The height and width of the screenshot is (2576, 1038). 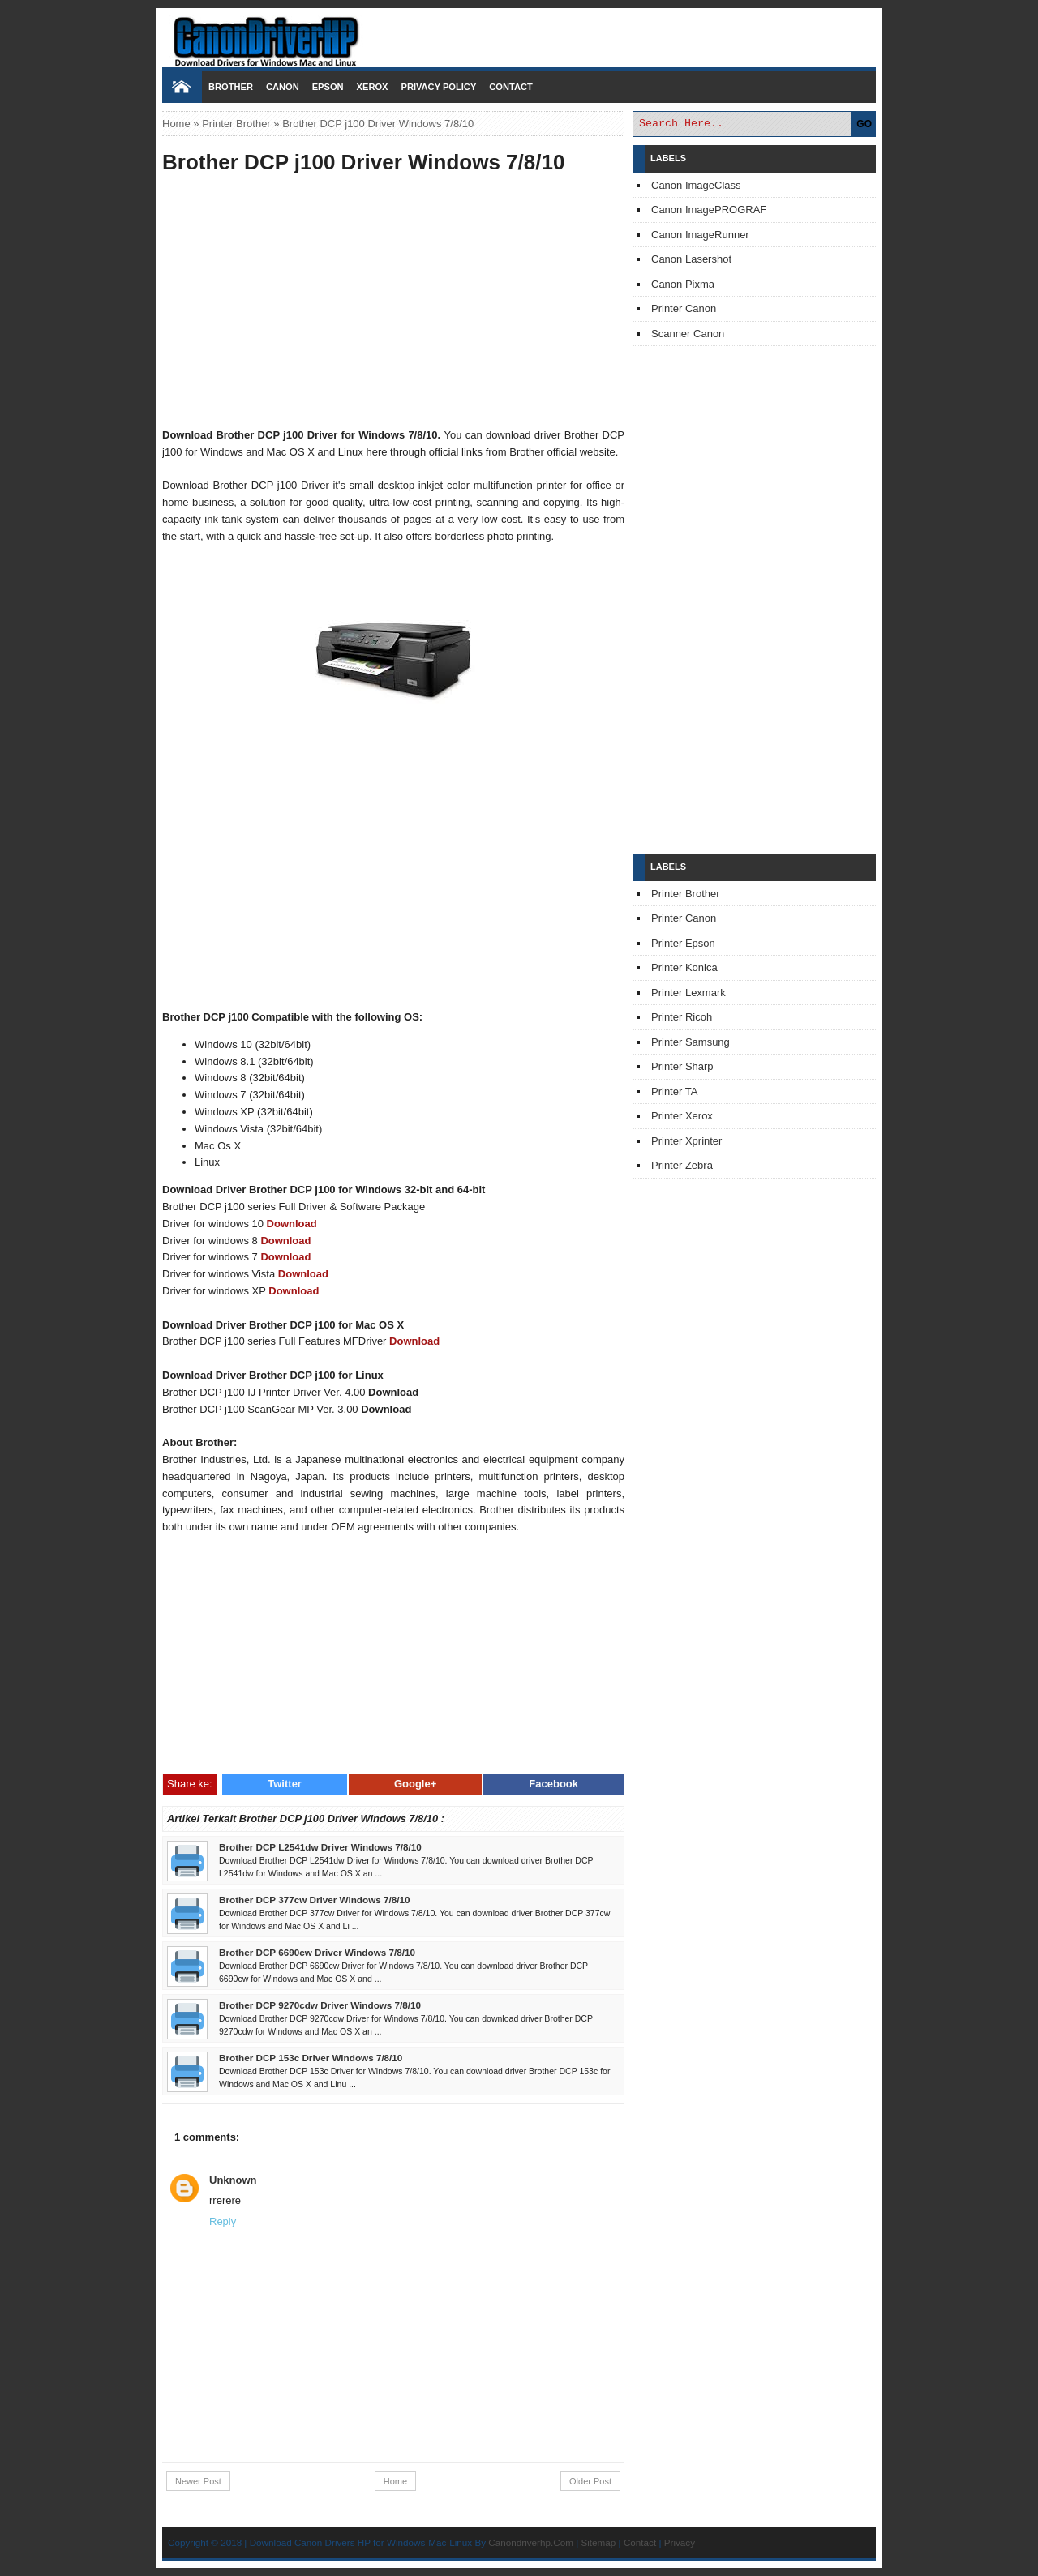 I want to click on Printer Xprinter, so click(x=686, y=1141).